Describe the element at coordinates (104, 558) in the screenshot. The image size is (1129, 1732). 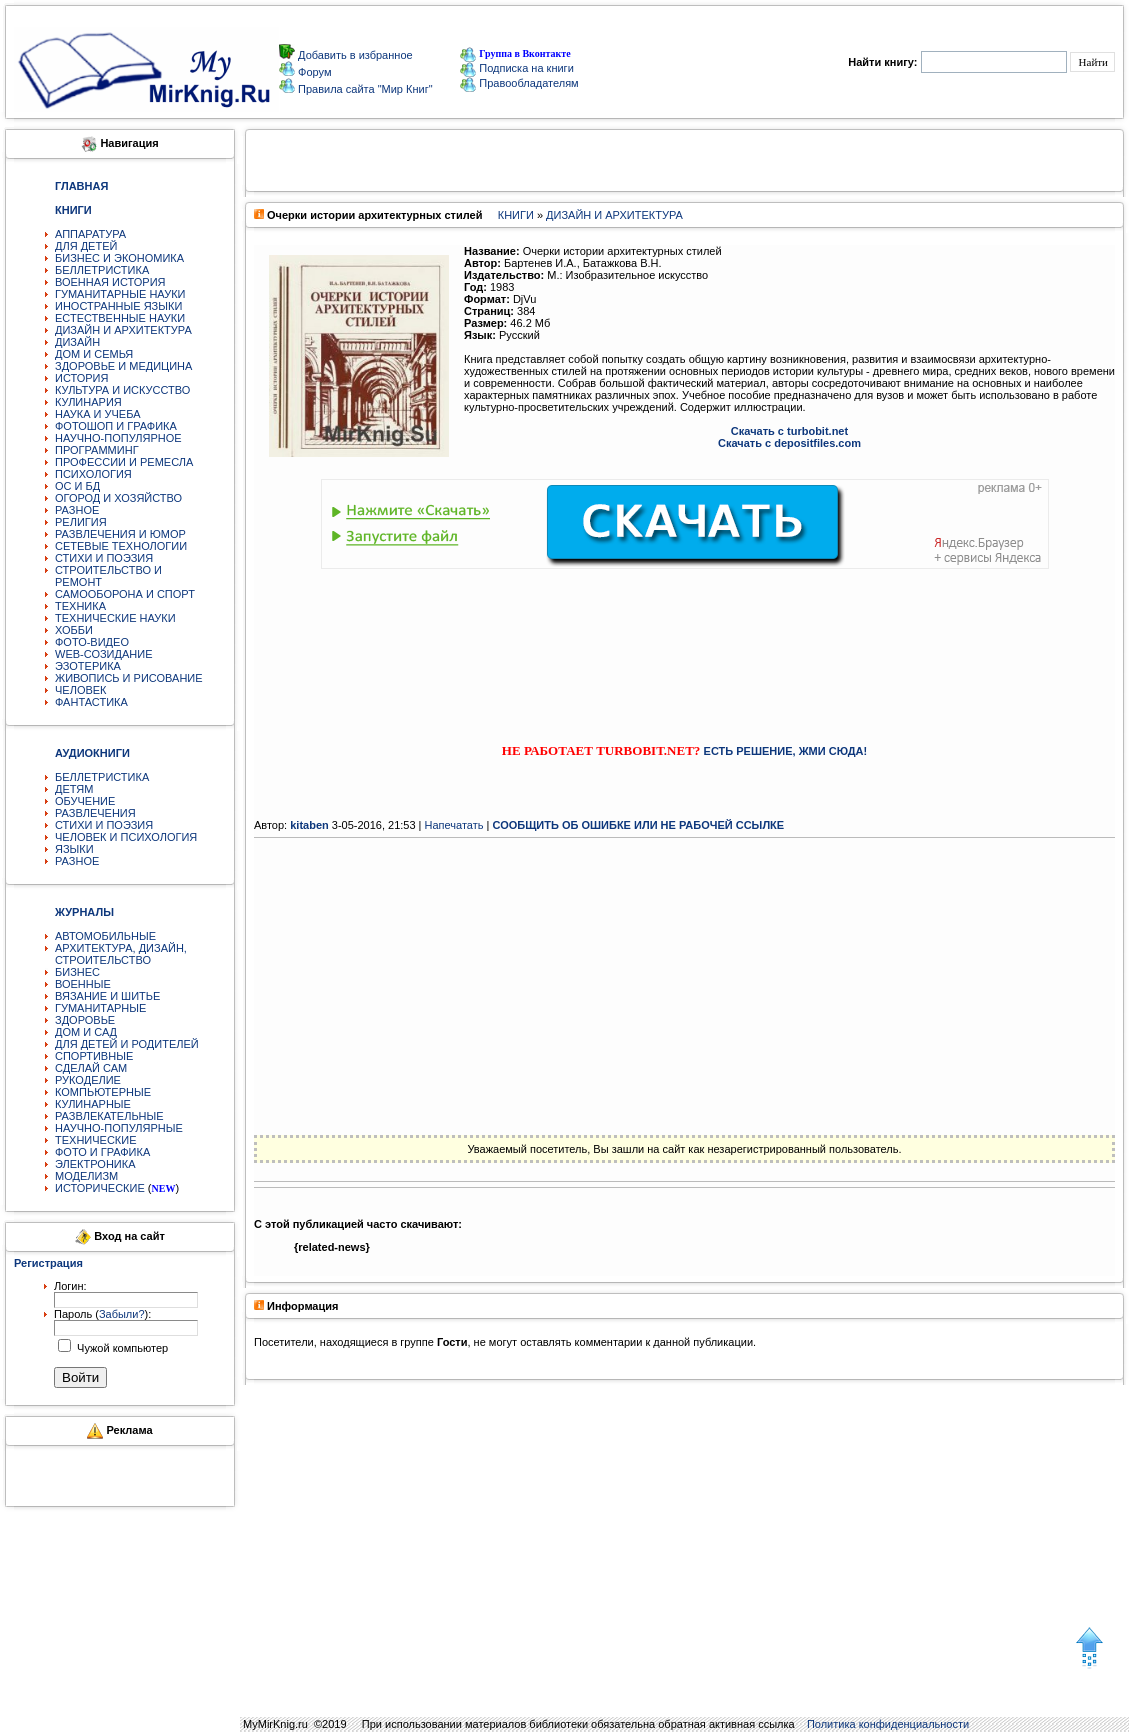
I see `СТИХИ И ПОЭЗИЯ` at that location.